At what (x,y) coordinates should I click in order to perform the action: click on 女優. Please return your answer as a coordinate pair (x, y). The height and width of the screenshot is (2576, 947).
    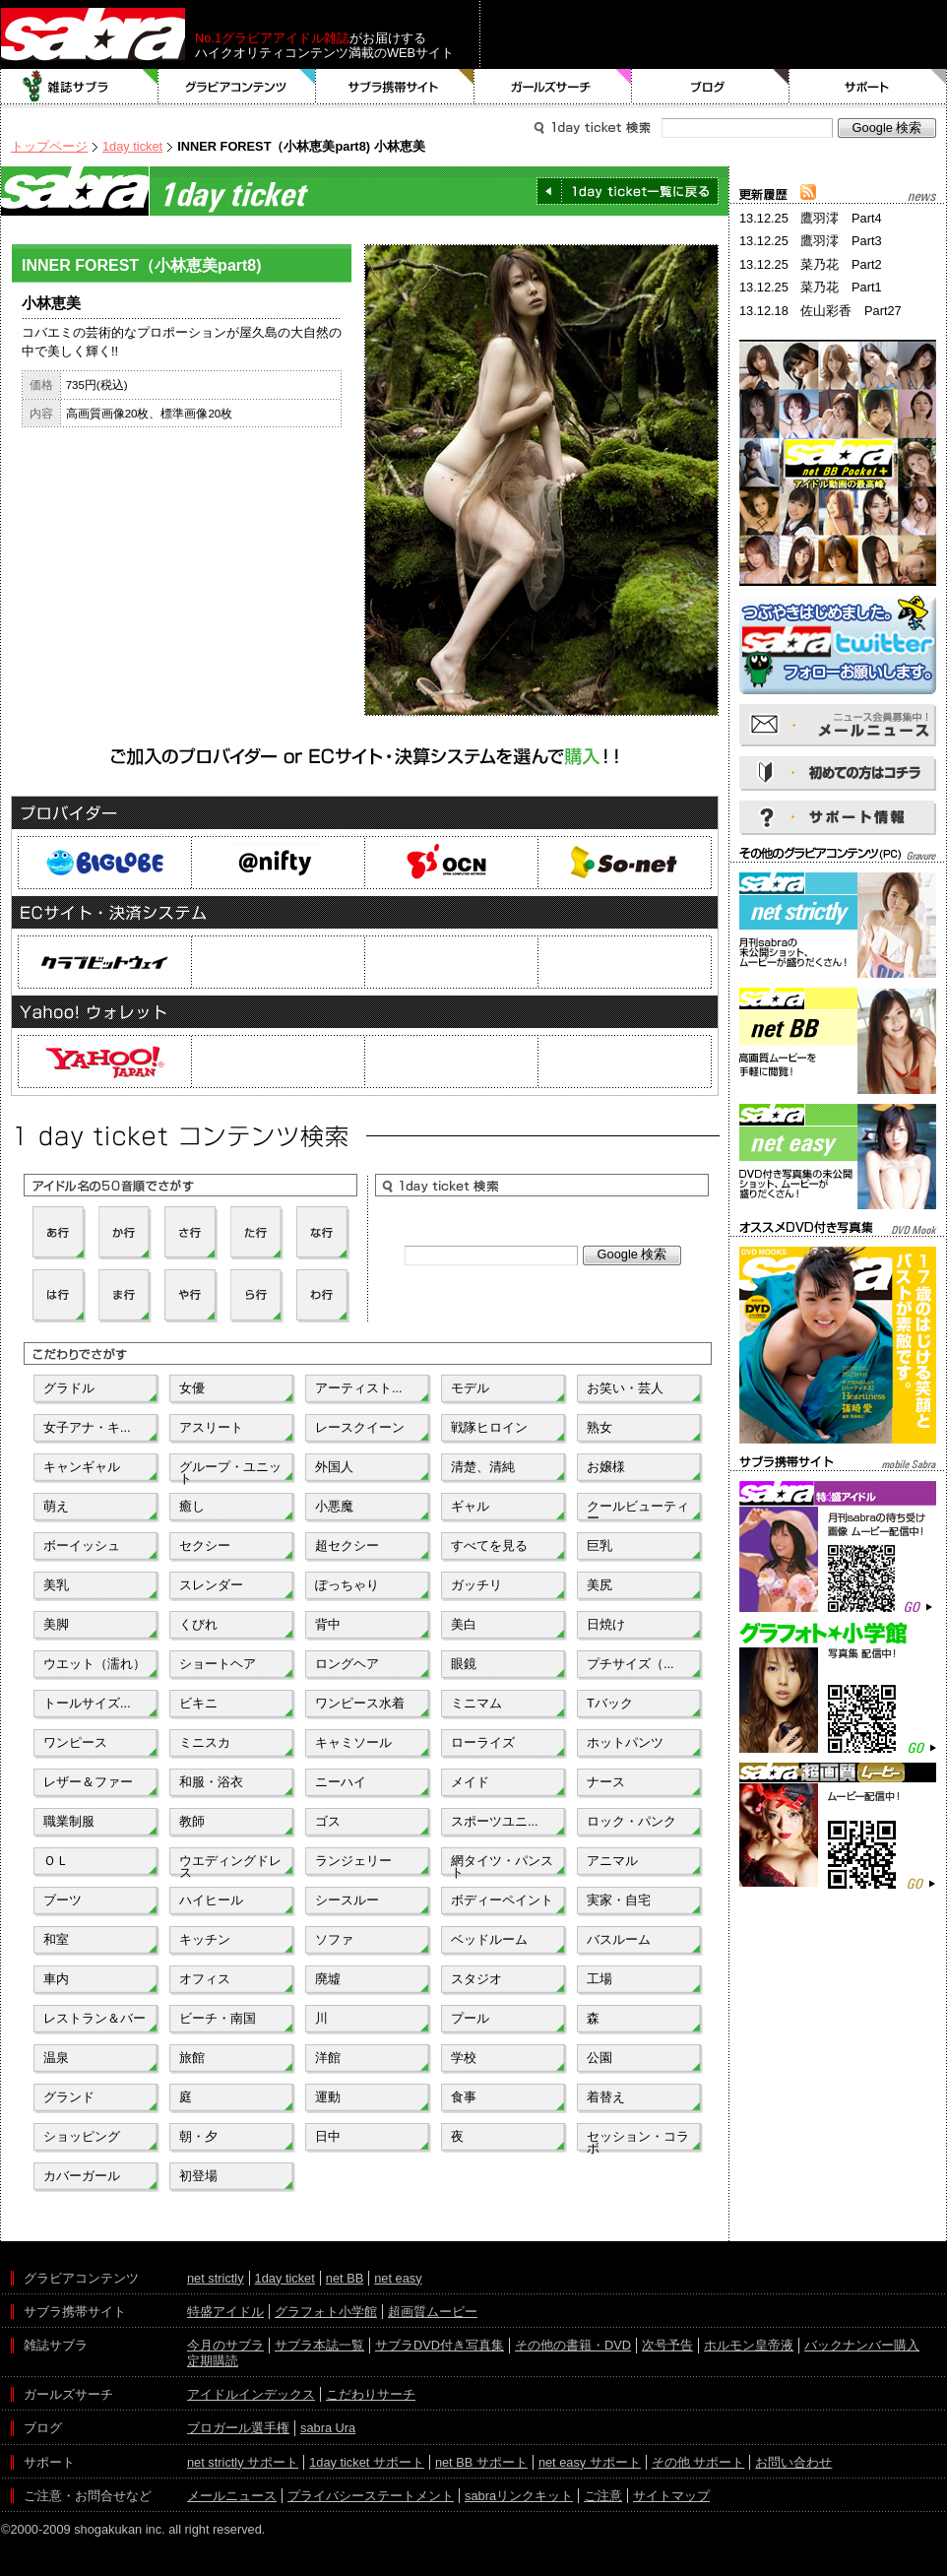
    Looking at the image, I should click on (192, 1388).